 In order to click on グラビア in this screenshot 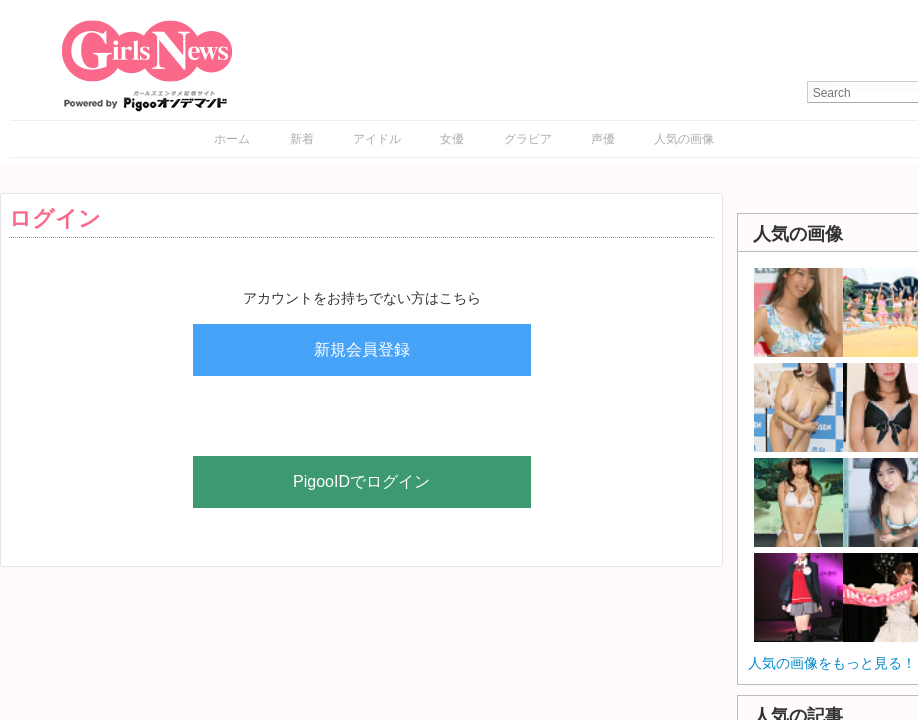, I will do `click(528, 139)`.